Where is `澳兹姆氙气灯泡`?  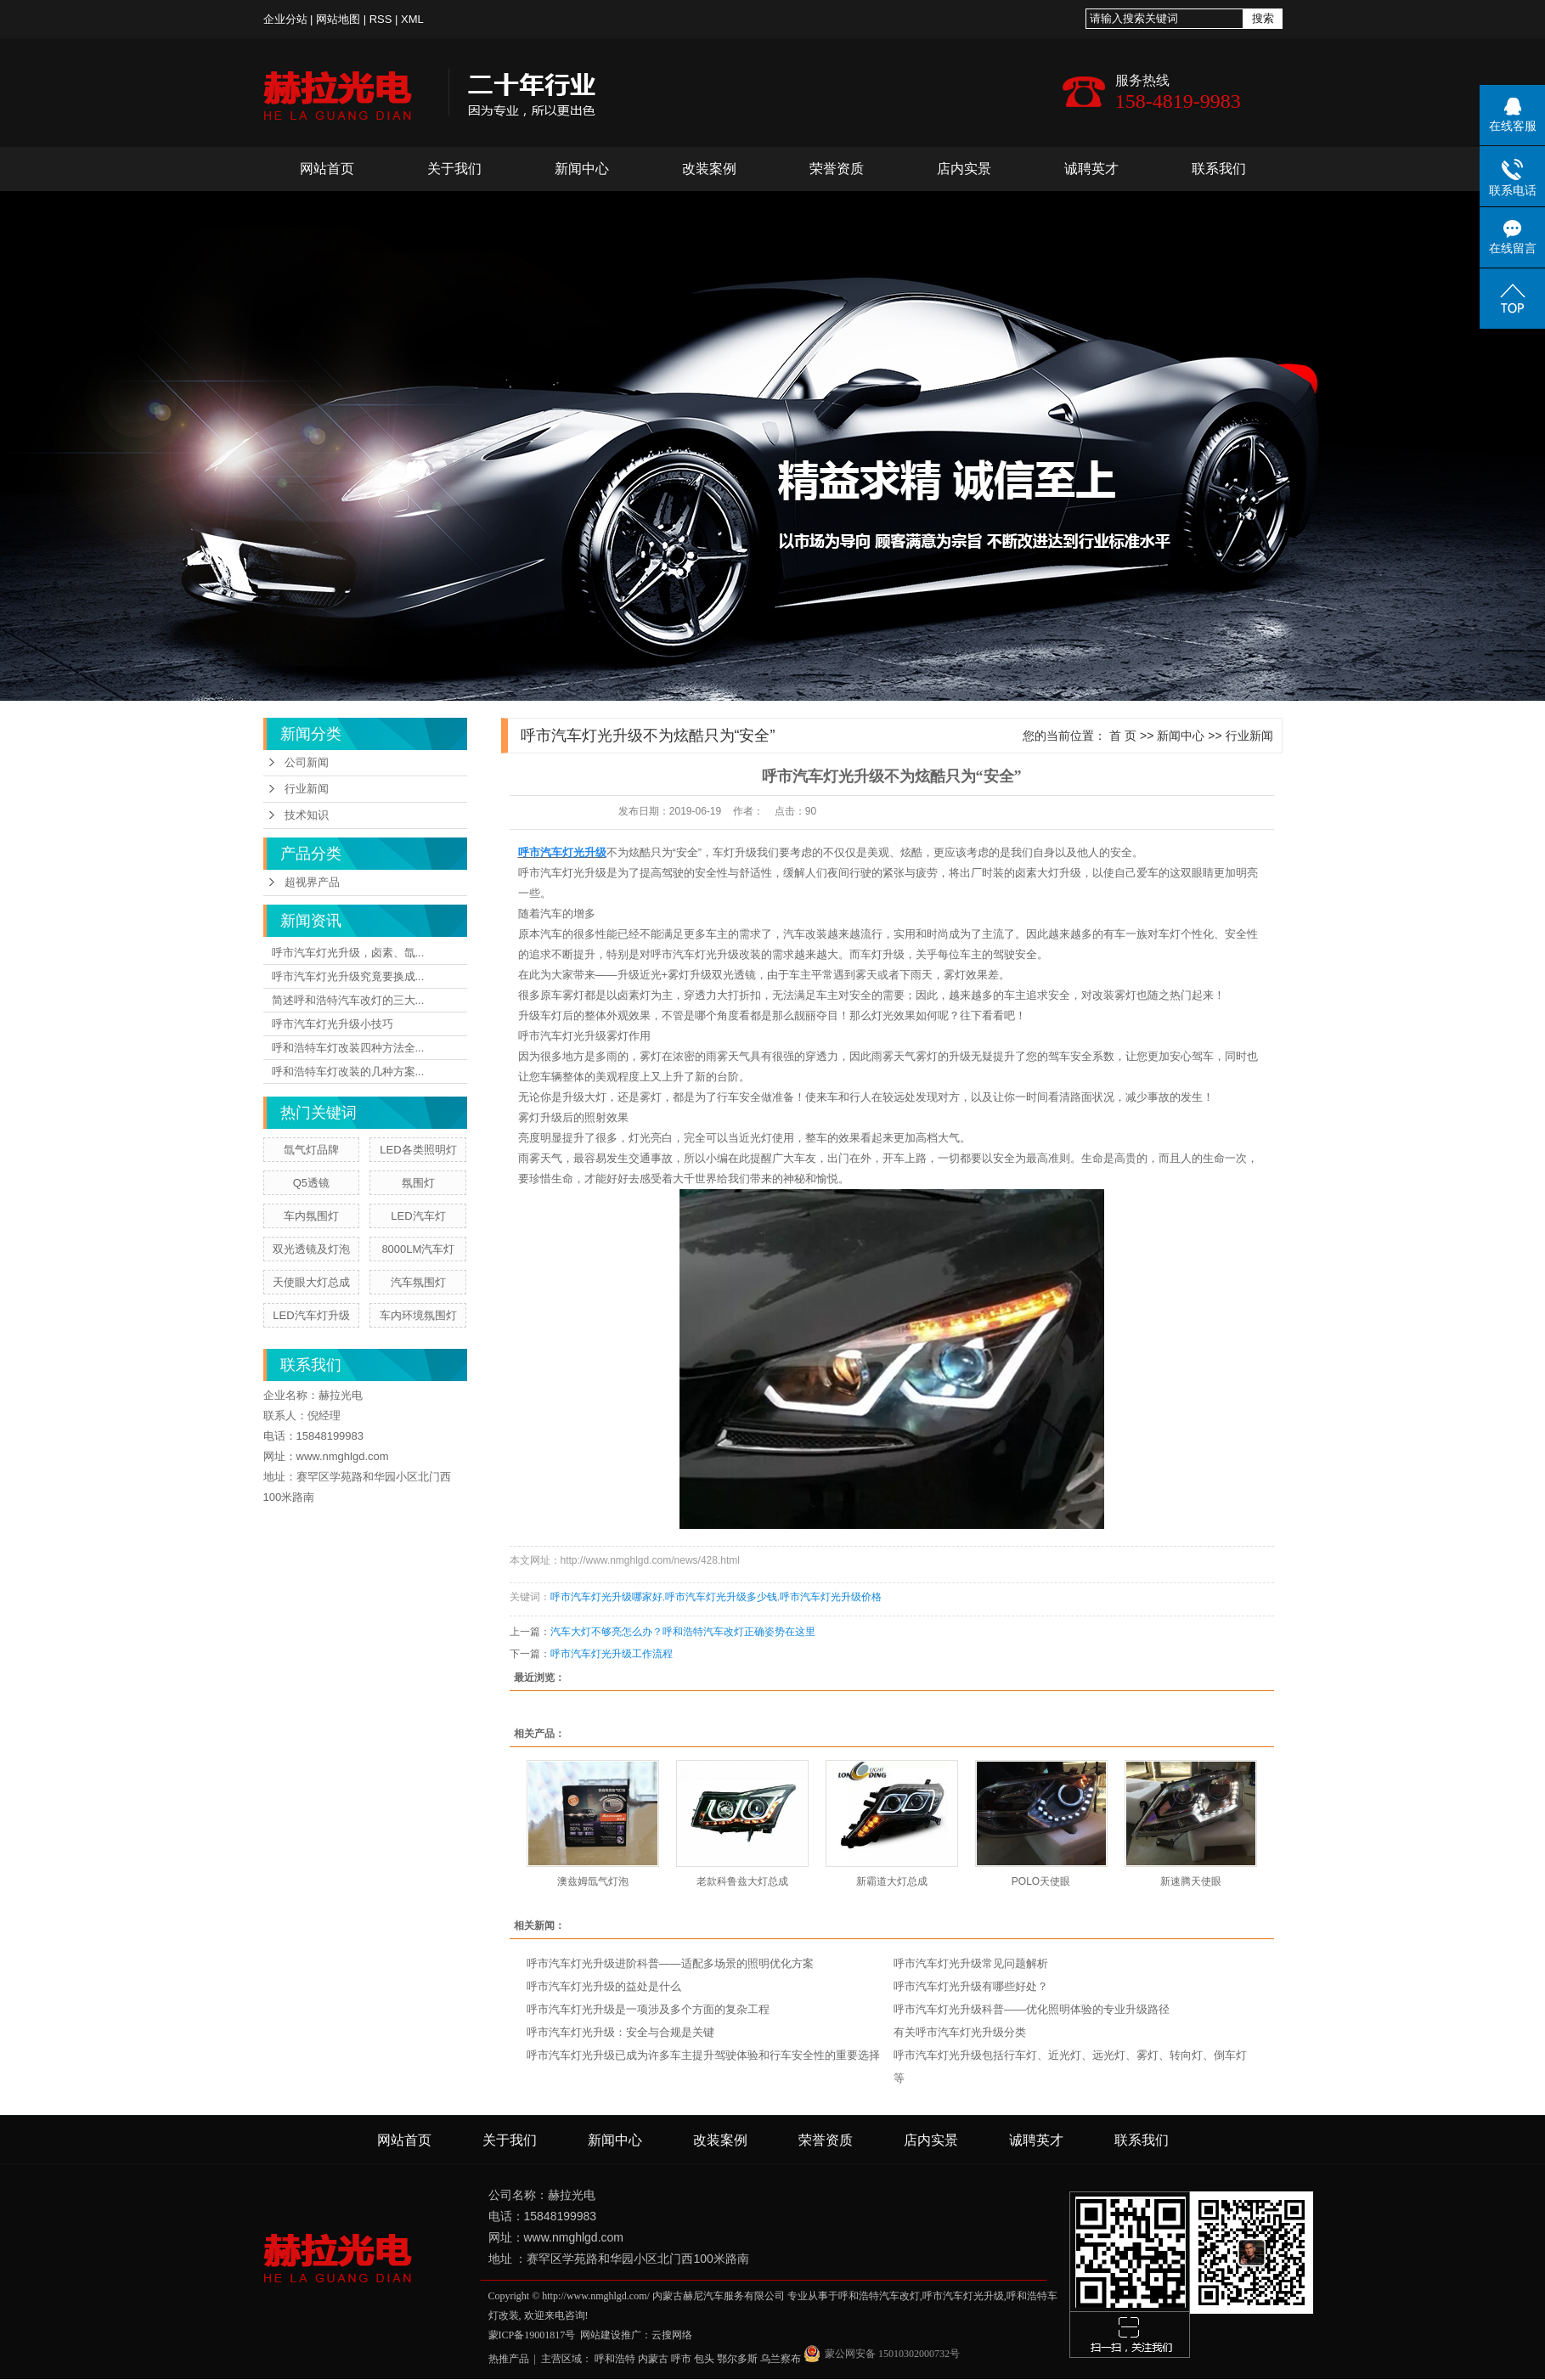 澳兹姆氙气灯泡 is located at coordinates (593, 1881).